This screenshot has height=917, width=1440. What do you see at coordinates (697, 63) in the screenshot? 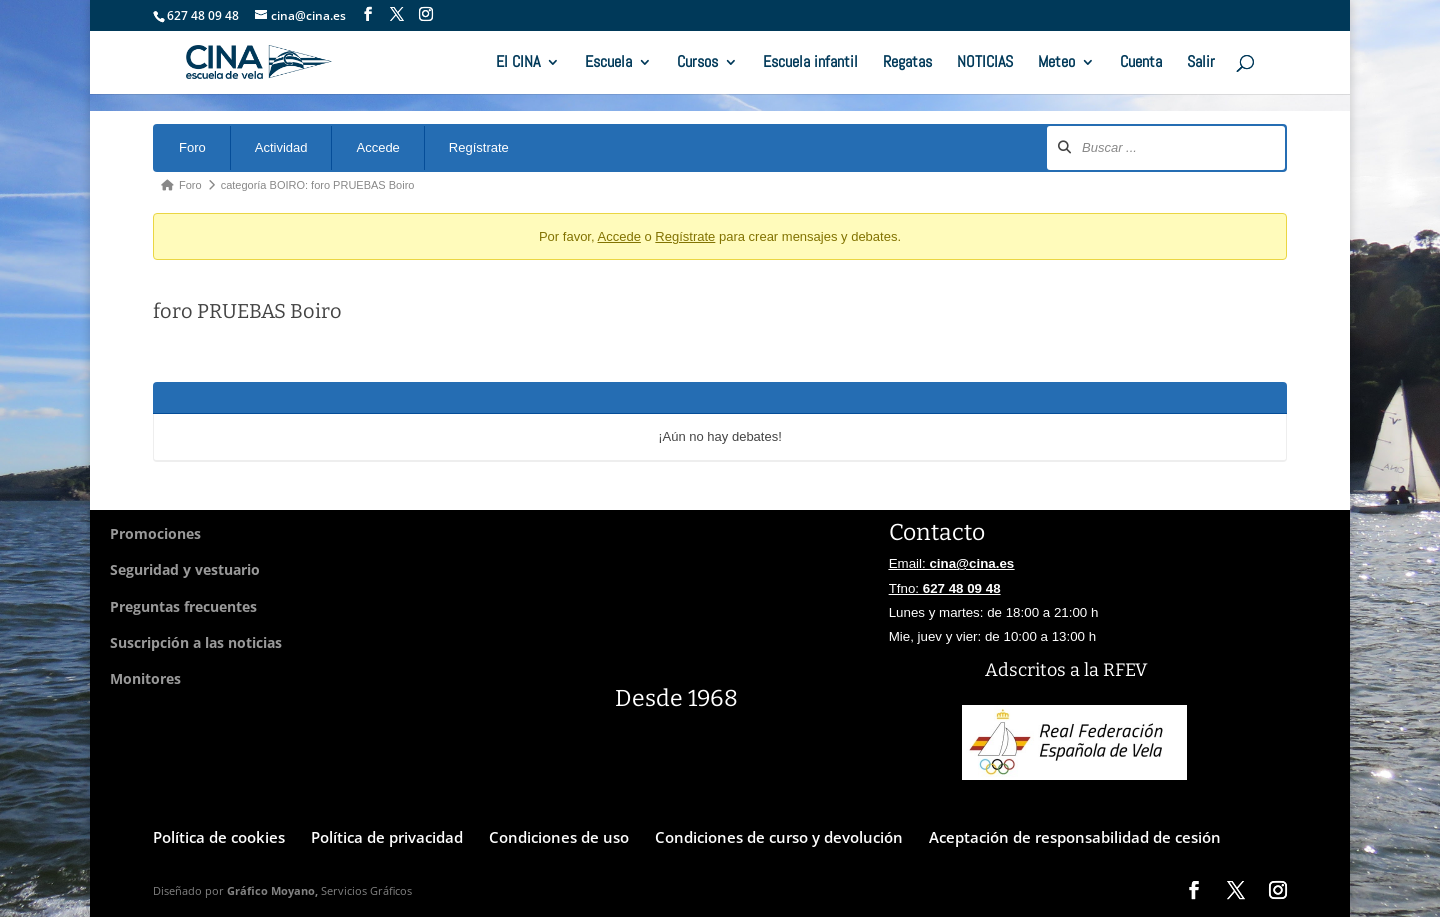
I see `Cursos` at bounding box center [697, 63].